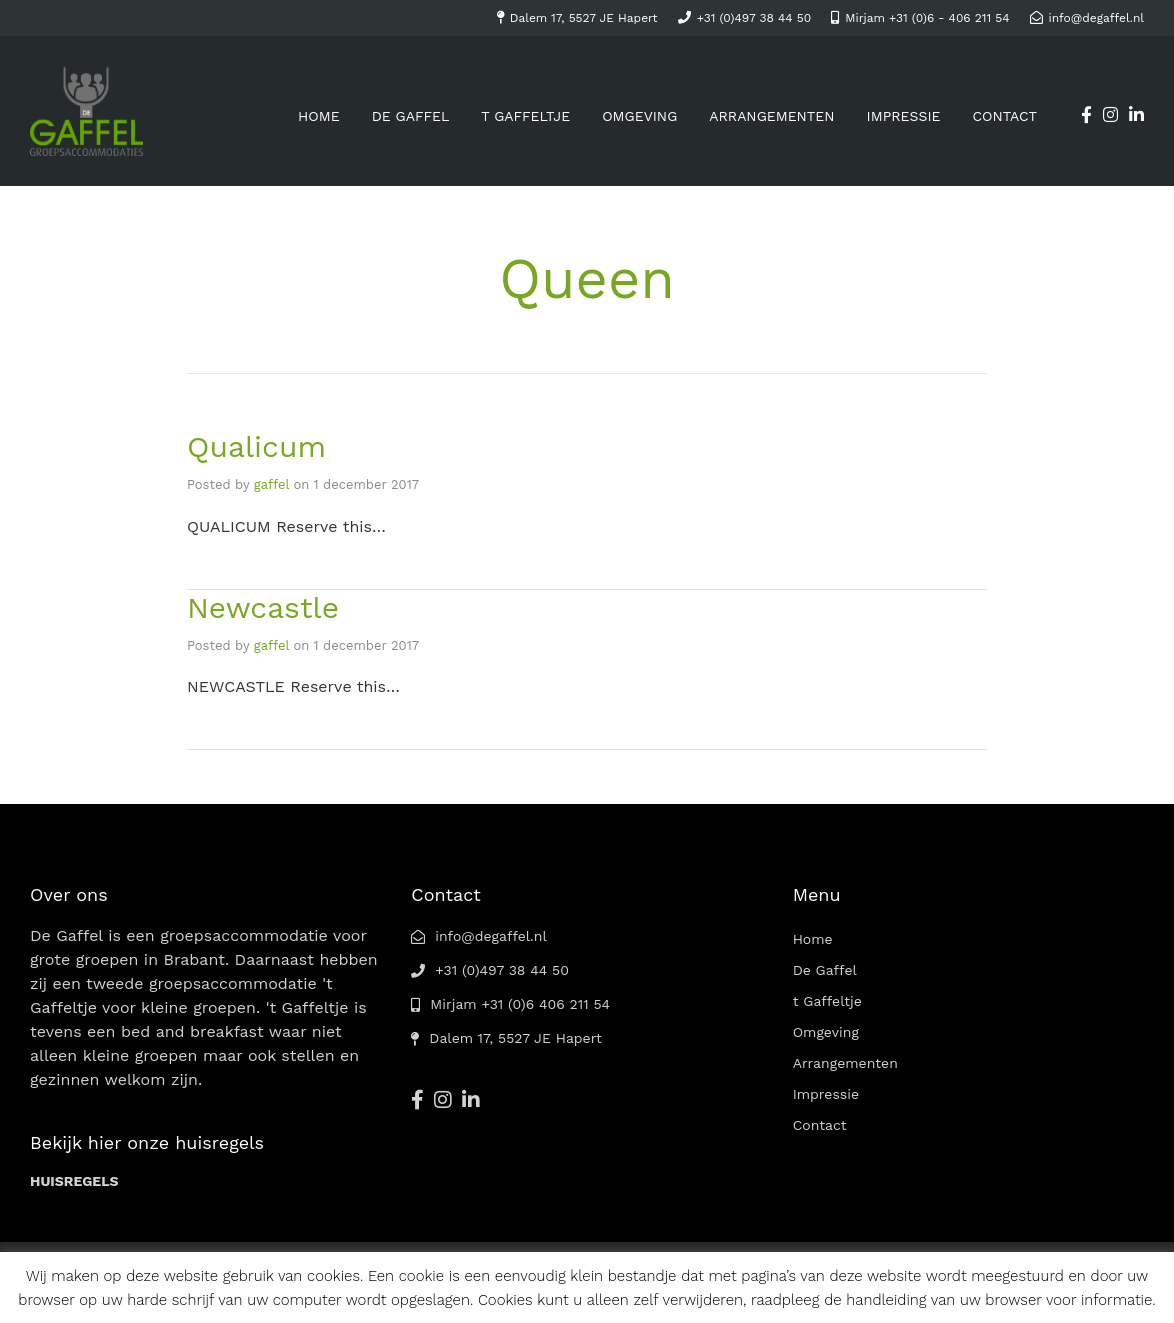 This screenshot has height=1323, width=1174. What do you see at coordinates (271, 484) in the screenshot?
I see `gaffel` at bounding box center [271, 484].